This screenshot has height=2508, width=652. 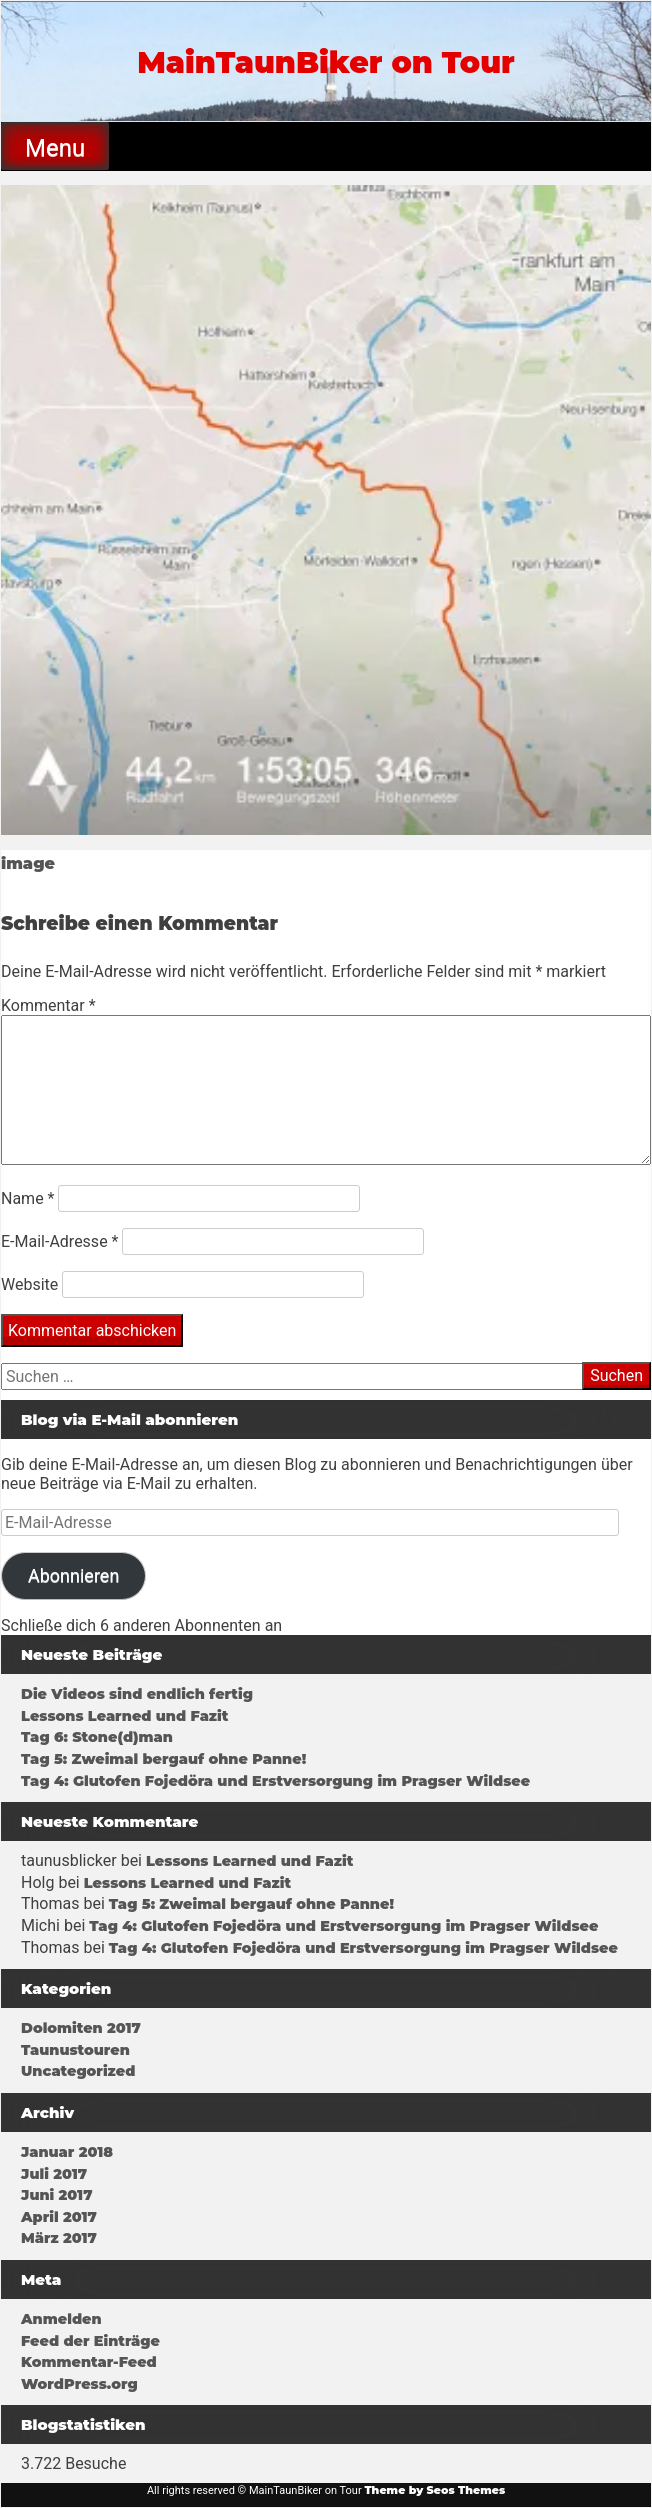 What do you see at coordinates (90, 2341) in the screenshot?
I see `Feed der Einträge` at bounding box center [90, 2341].